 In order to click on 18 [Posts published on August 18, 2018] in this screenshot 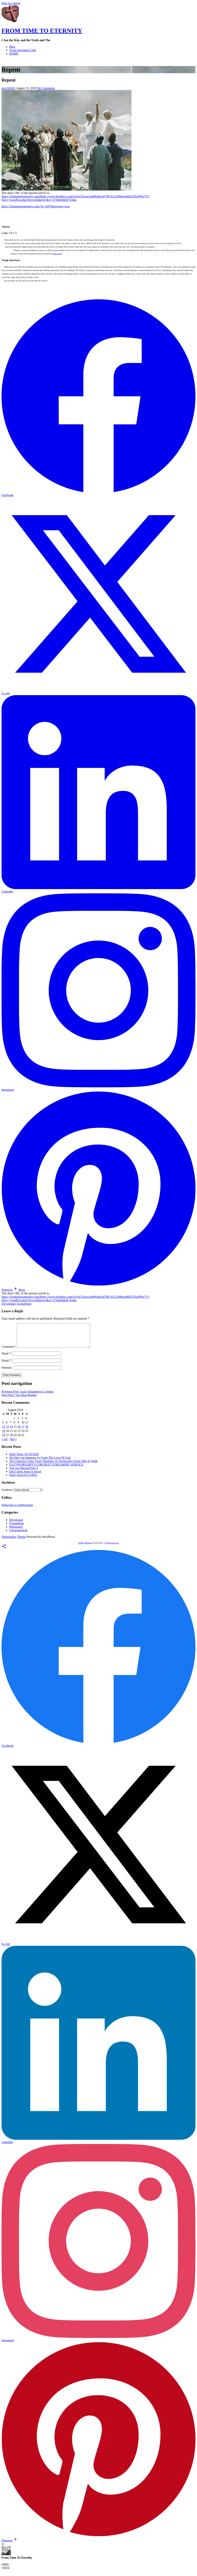, I will do `click(26, 1431)`.